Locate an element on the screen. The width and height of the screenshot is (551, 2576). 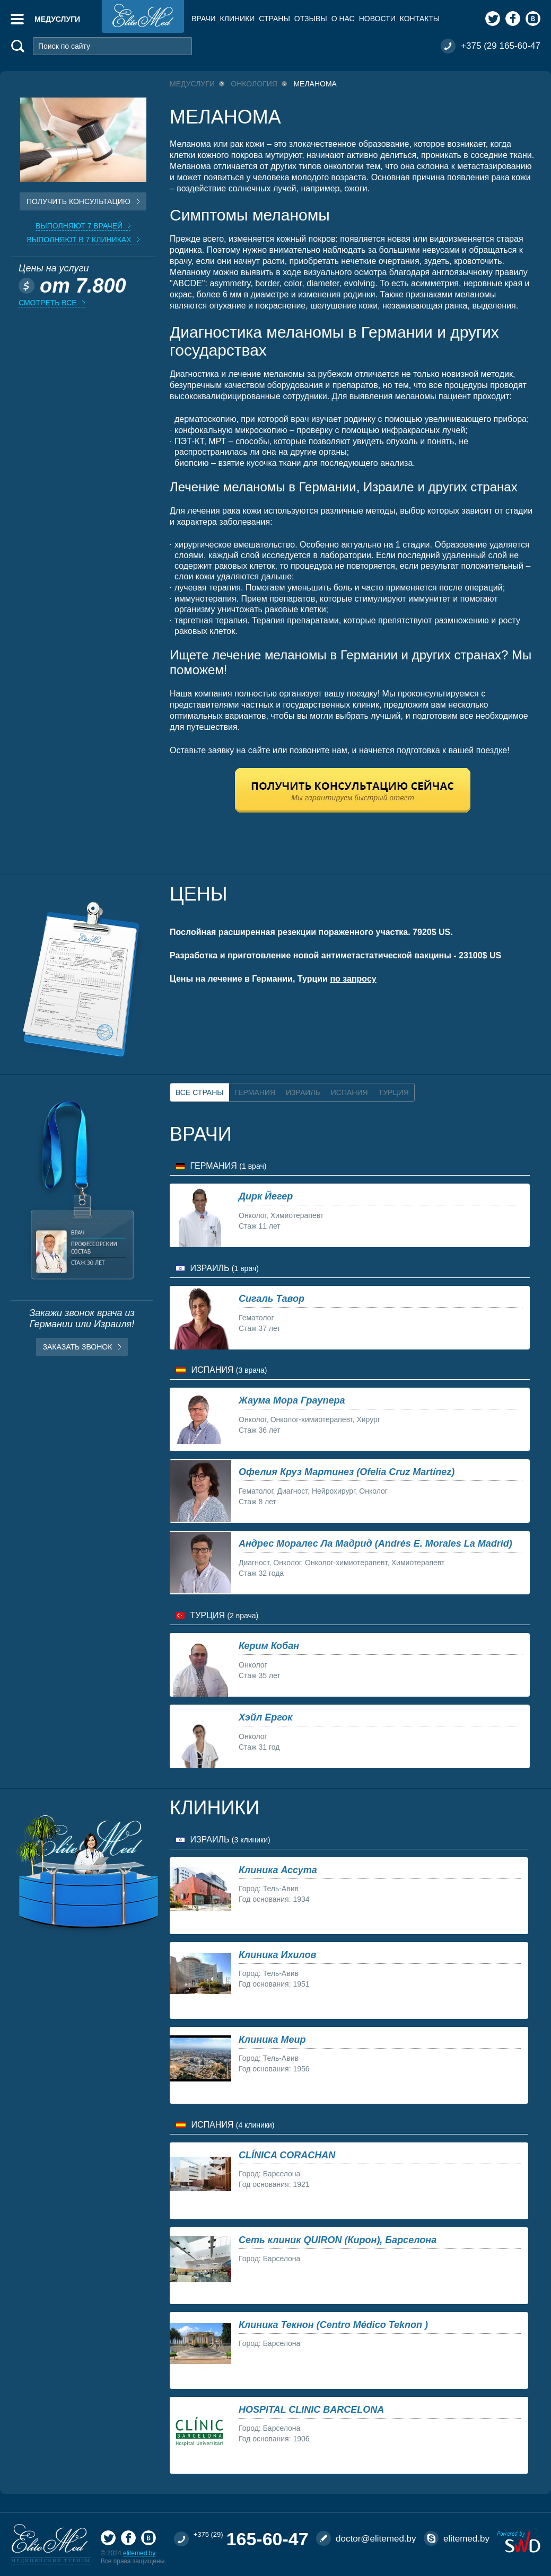
Клиника Ихилов is located at coordinates (277, 1954).